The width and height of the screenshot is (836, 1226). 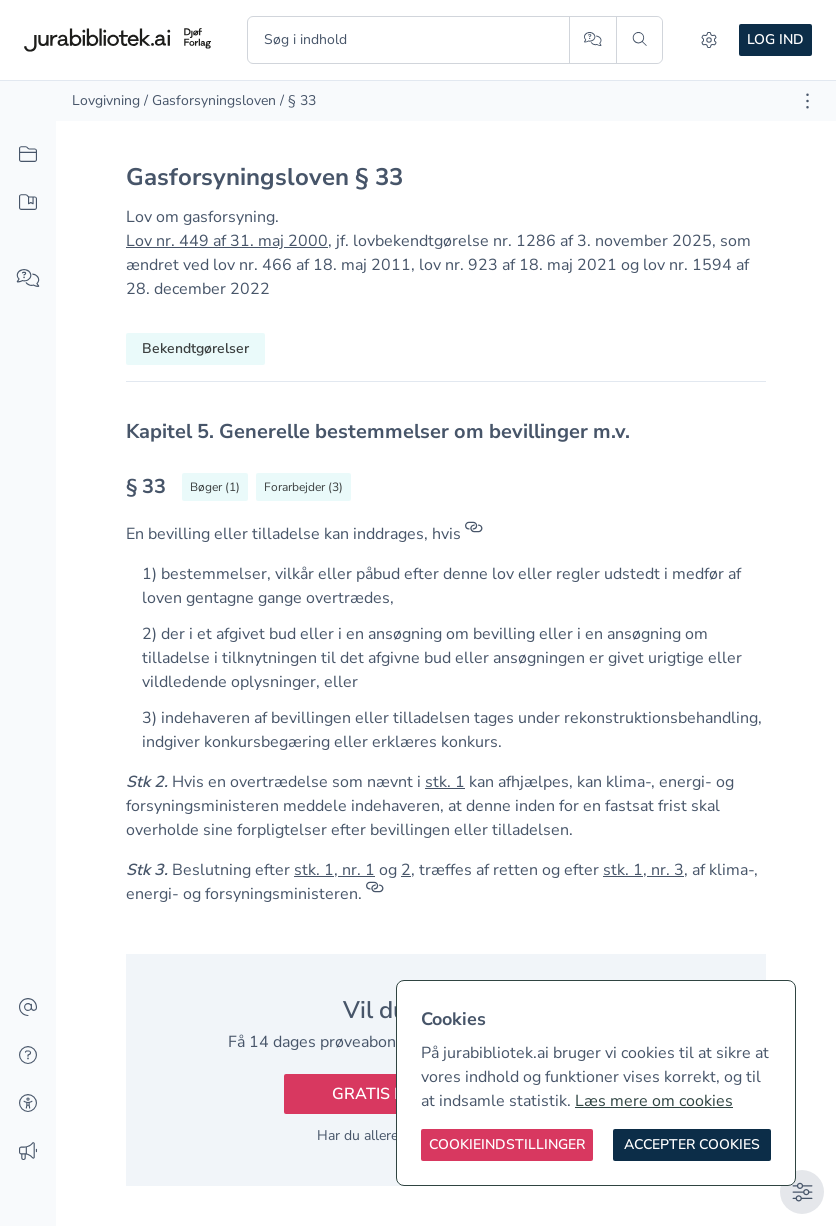 What do you see at coordinates (28, 1152) in the screenshot?
I see `[Ændringslog]` at bounding box center [28, 1152].